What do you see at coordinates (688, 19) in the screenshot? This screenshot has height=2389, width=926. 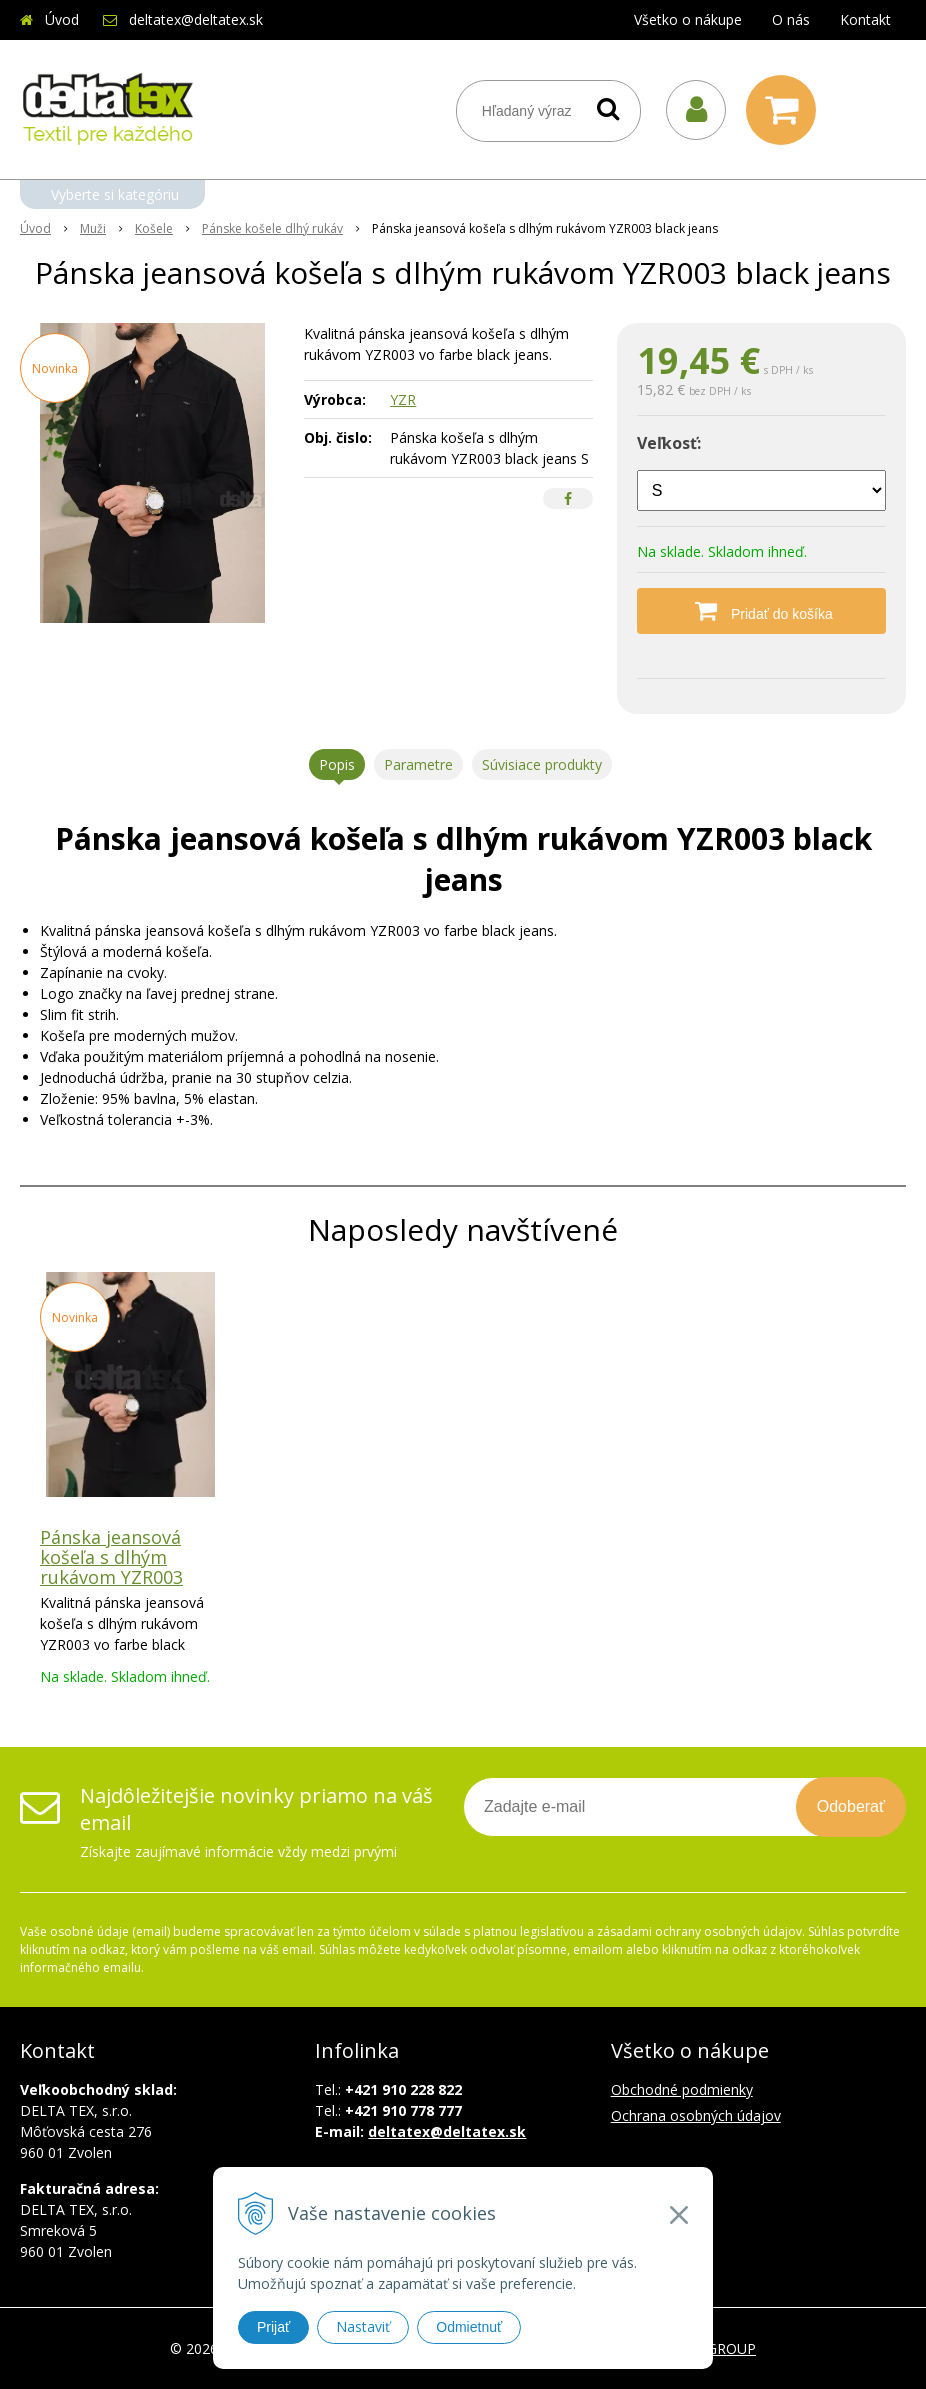 I see `Všetko o nákupe` at bounding box center [688, 19].